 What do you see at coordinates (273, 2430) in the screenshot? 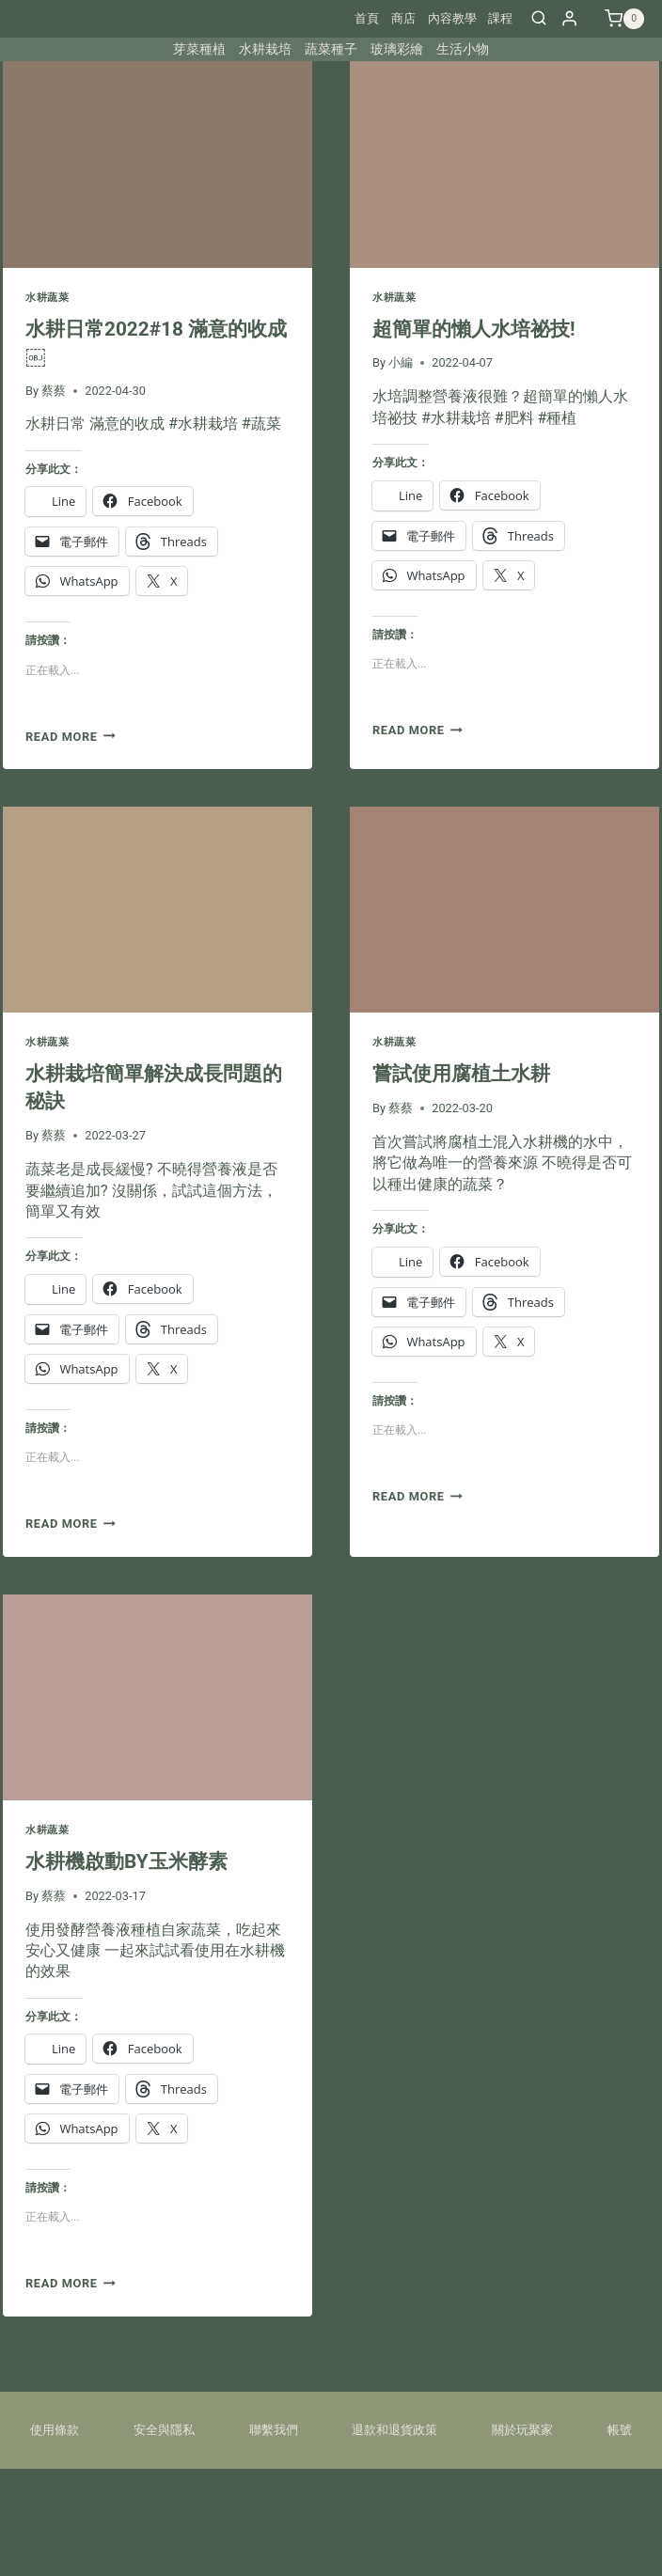
I see `聯繫我們` at bounding box center [273, 2430].